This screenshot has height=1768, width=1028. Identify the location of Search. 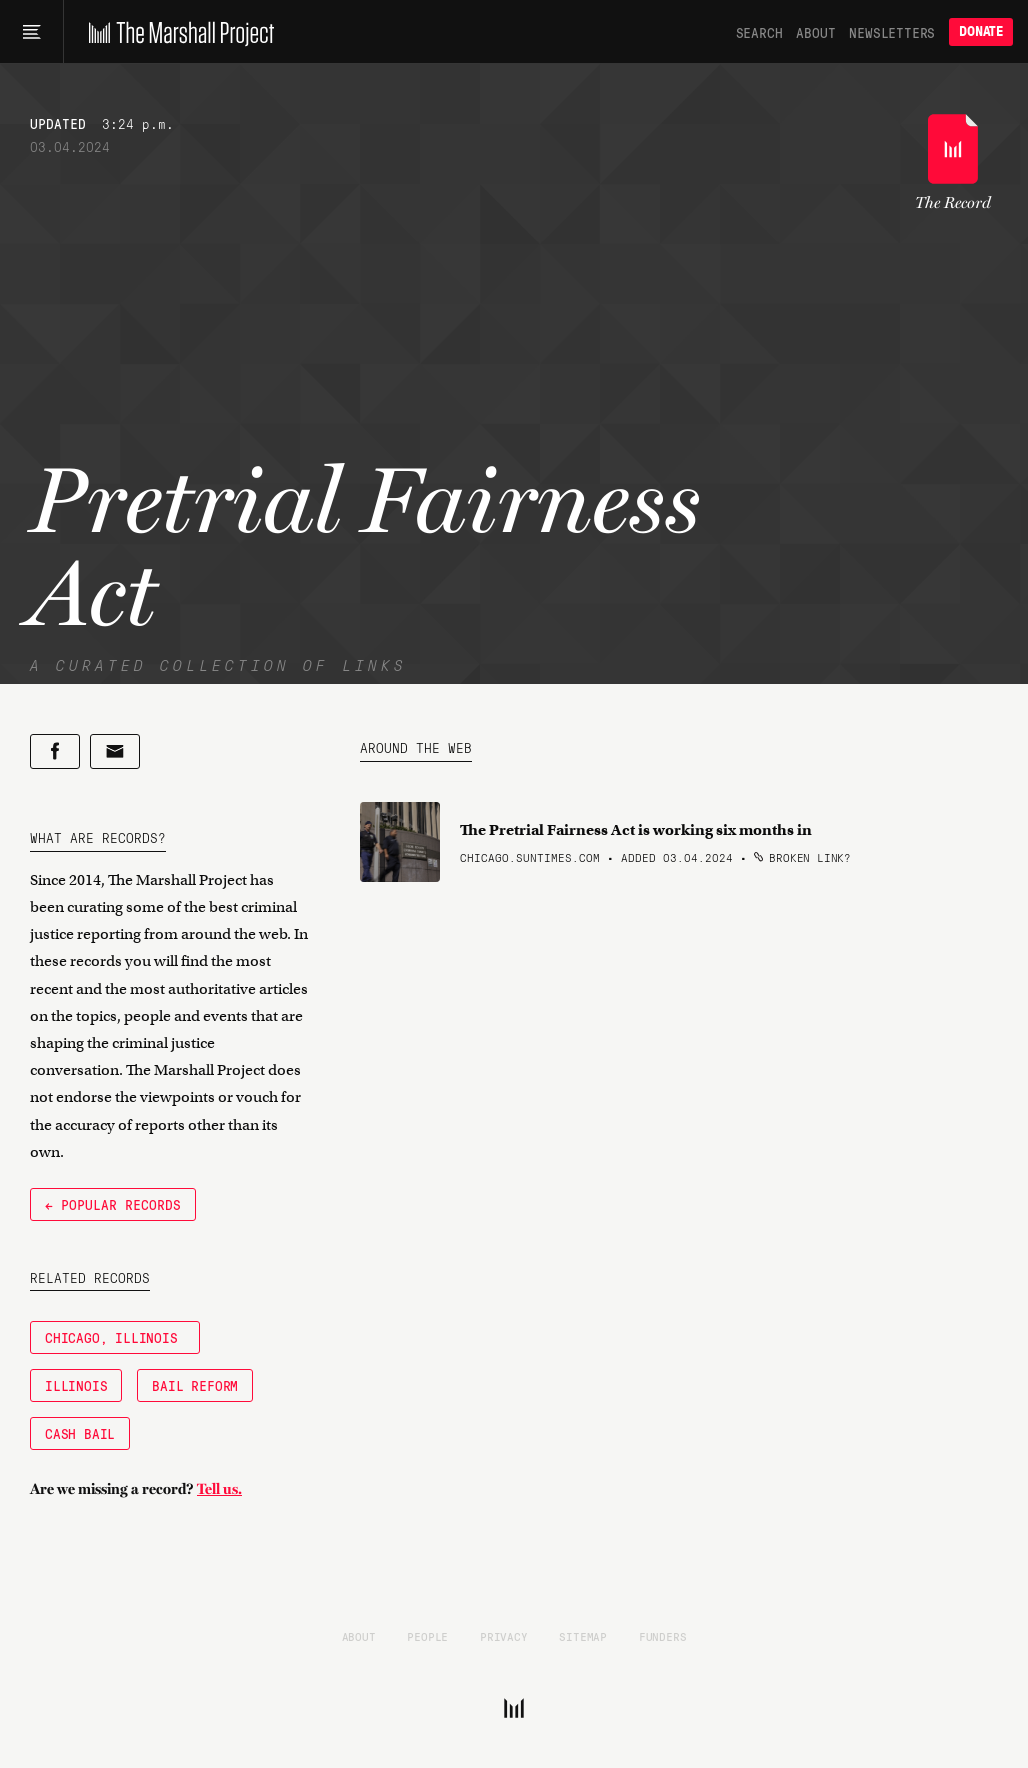
(759, 32).